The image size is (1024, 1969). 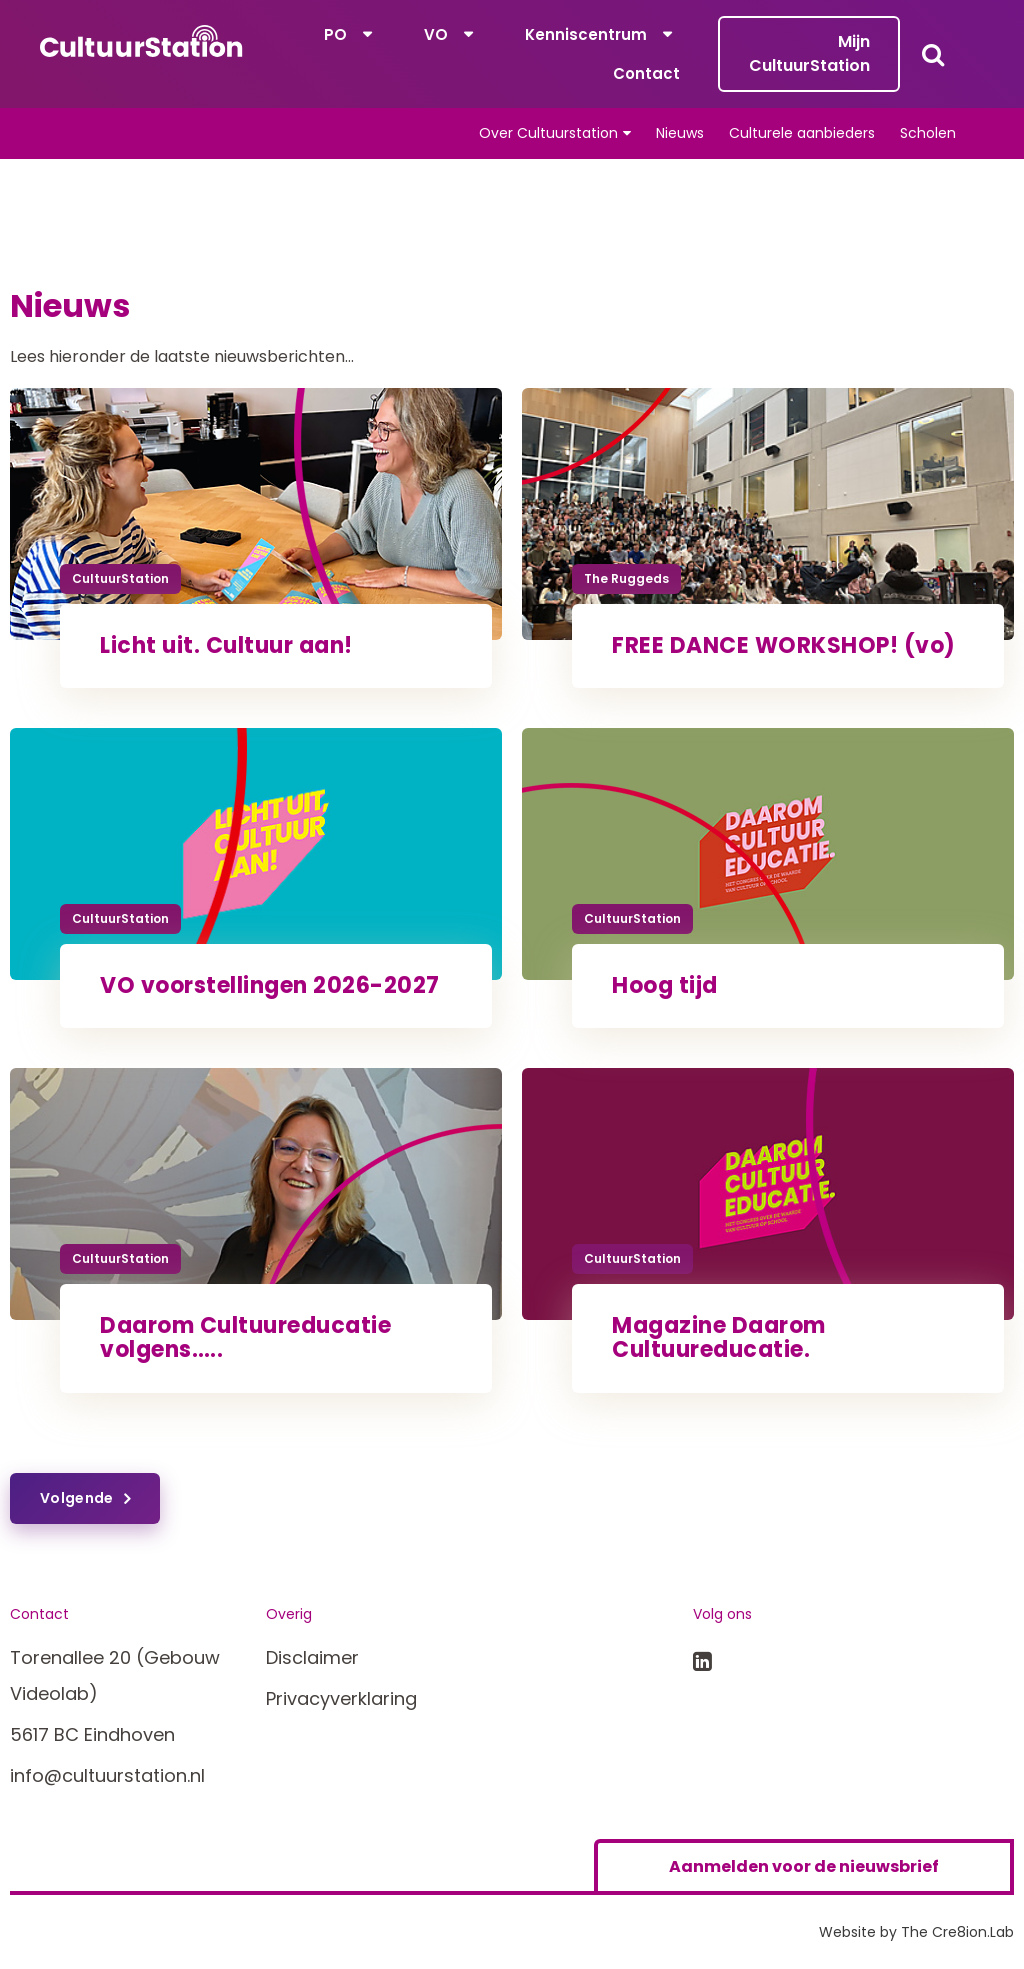 I want to click on Kenniscentrum, so click(x=586, y=34).